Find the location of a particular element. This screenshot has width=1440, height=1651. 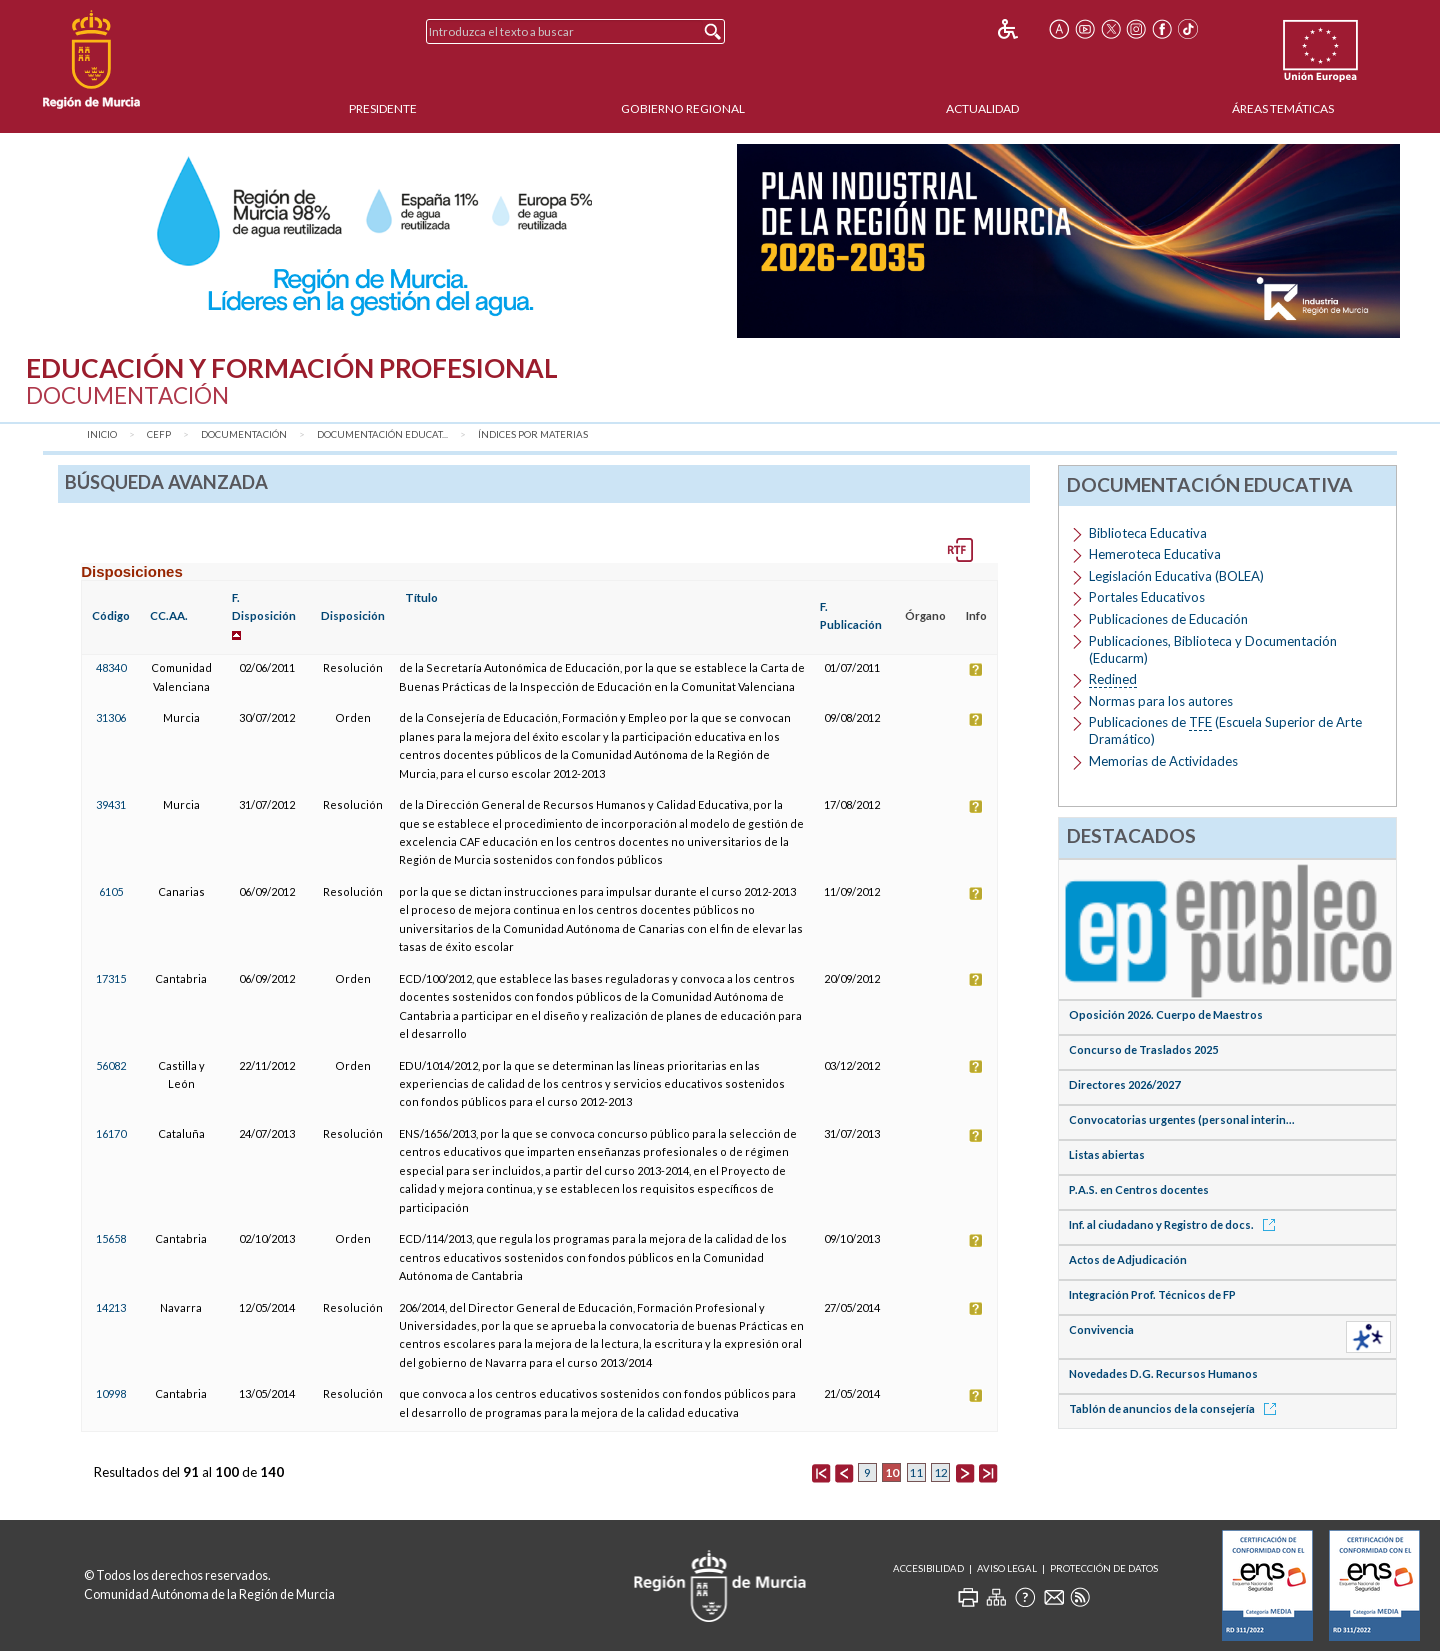

Hemeroteca Educativa is located at coordinates (1155, 554).